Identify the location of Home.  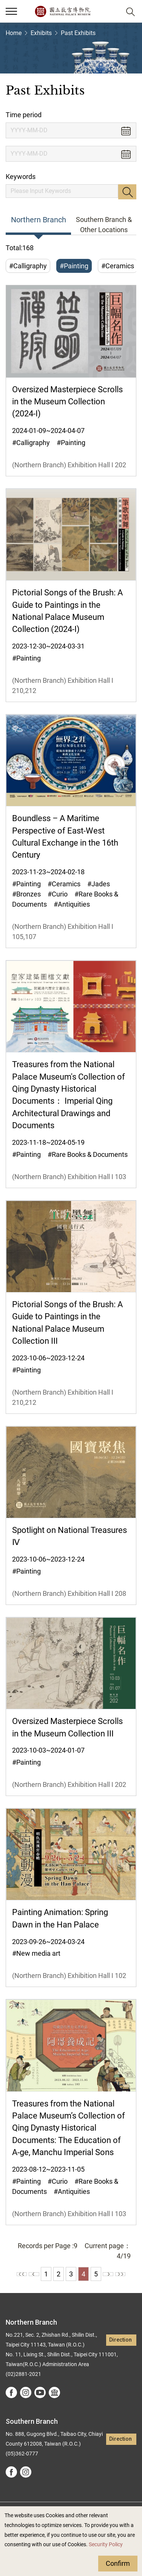
(14, 33).